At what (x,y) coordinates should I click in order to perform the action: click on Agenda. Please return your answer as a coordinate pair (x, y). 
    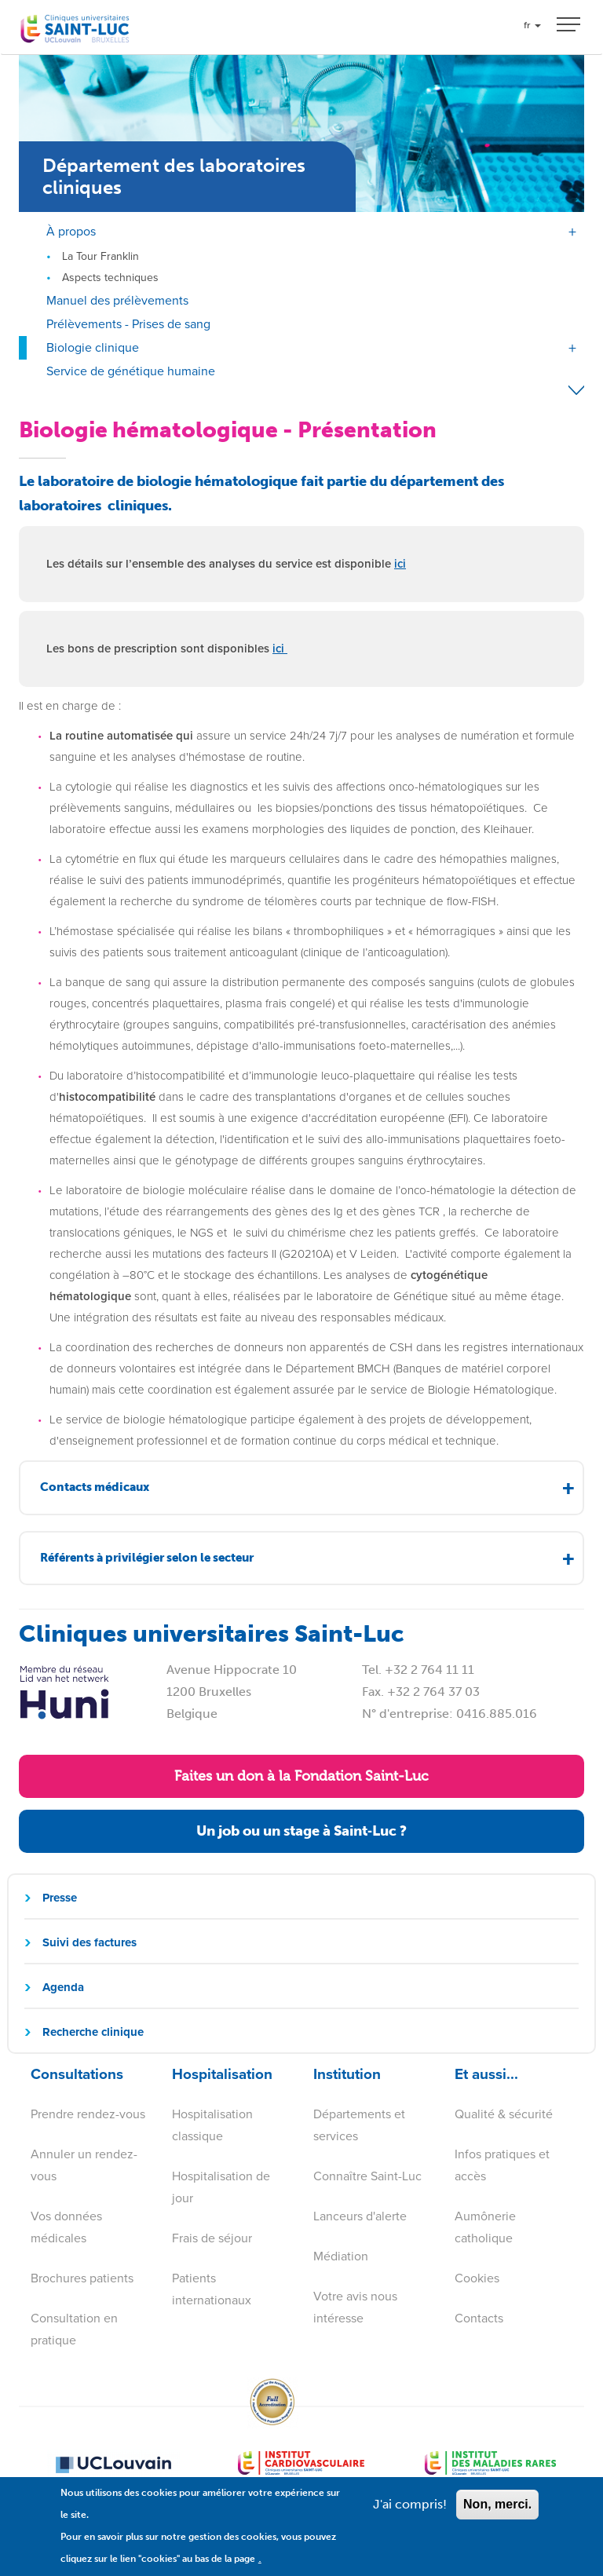
    Looking at the image, I should click on (63, 1987).